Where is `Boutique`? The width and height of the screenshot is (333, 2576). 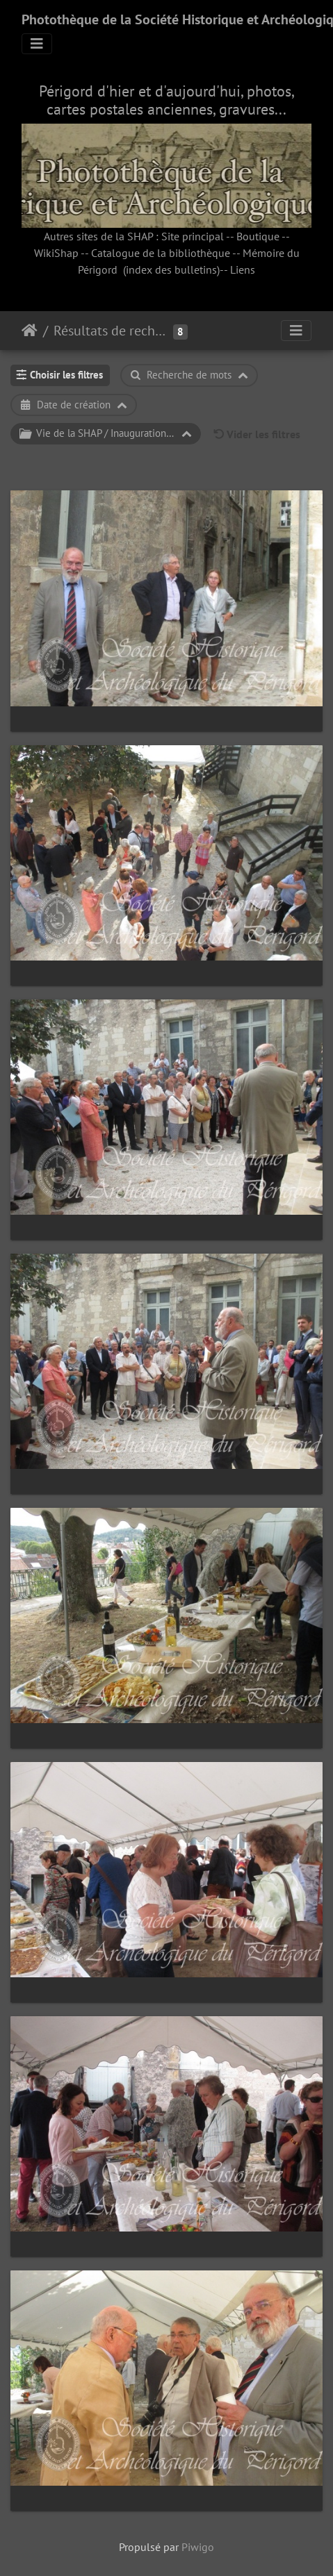 Boutique is located at coordinates (257, 236).